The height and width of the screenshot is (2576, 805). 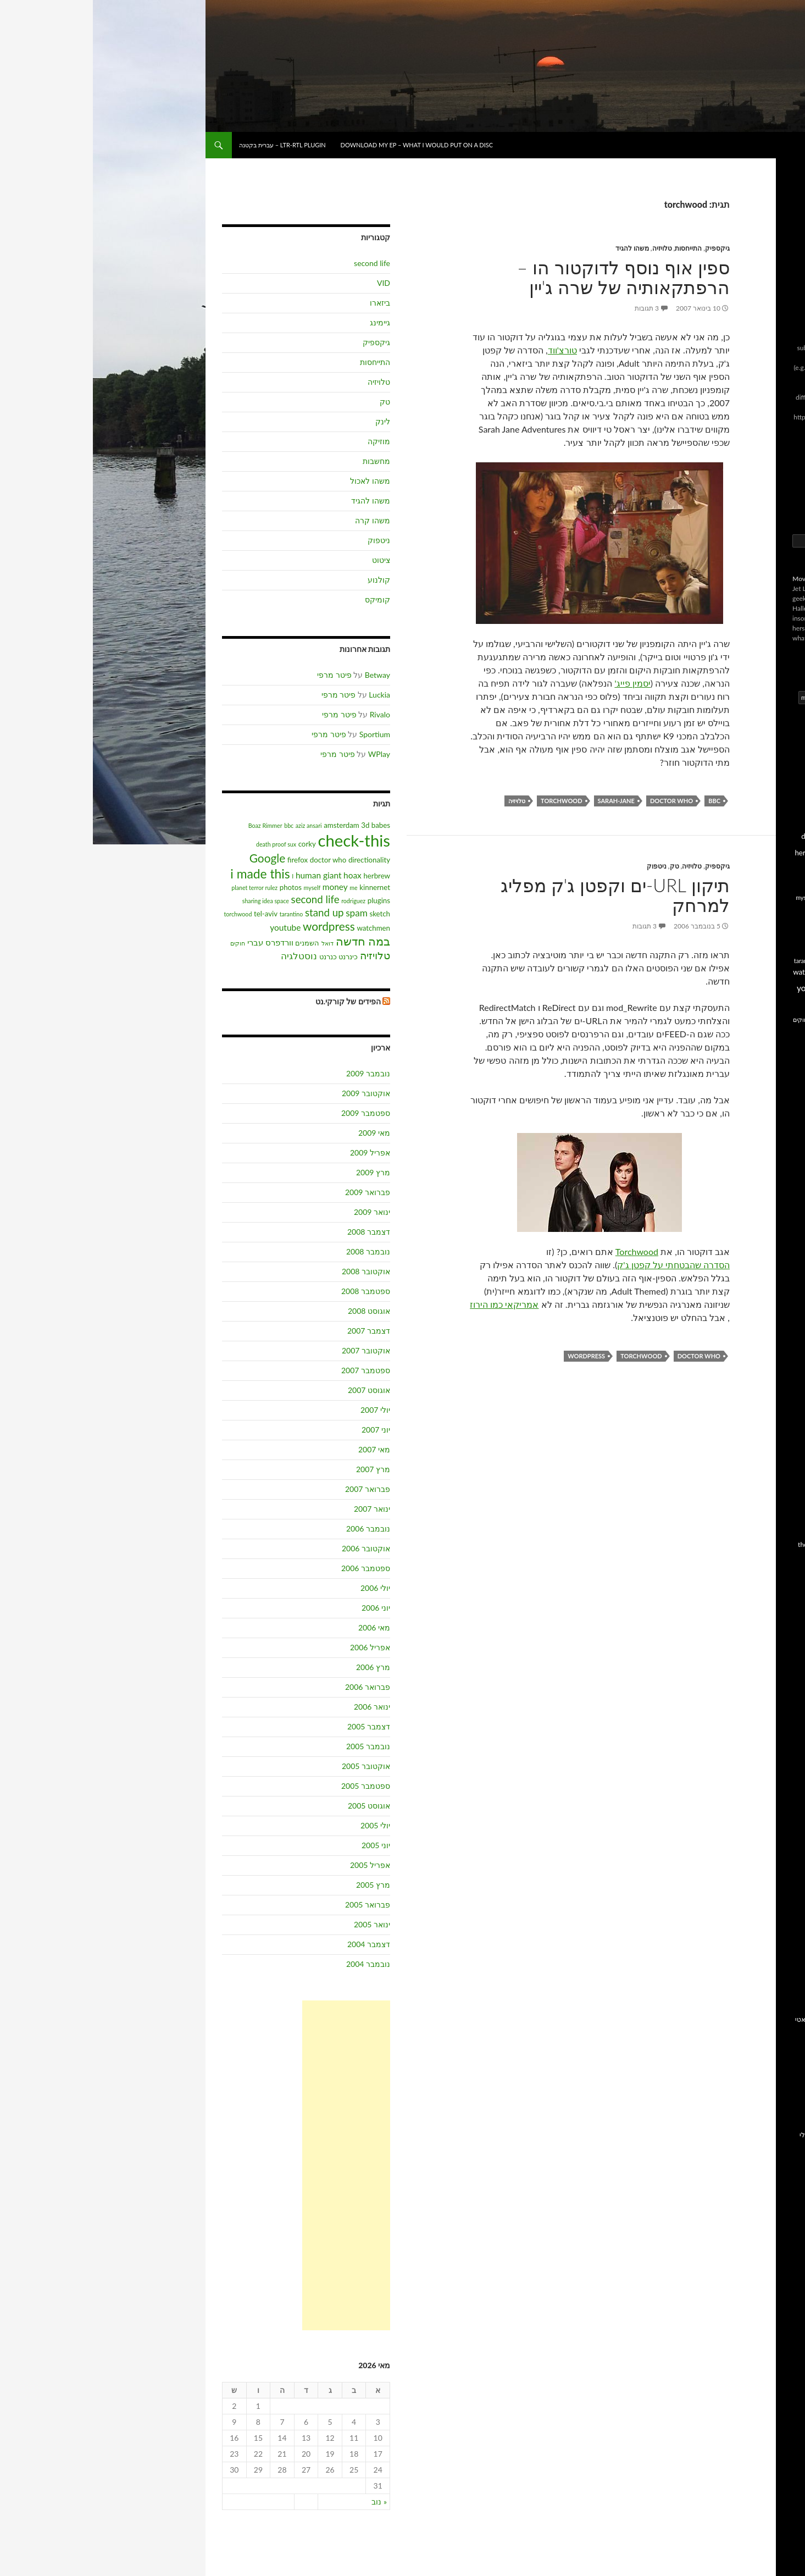 I want to click on גיימינג, so click(x=287, y=322).